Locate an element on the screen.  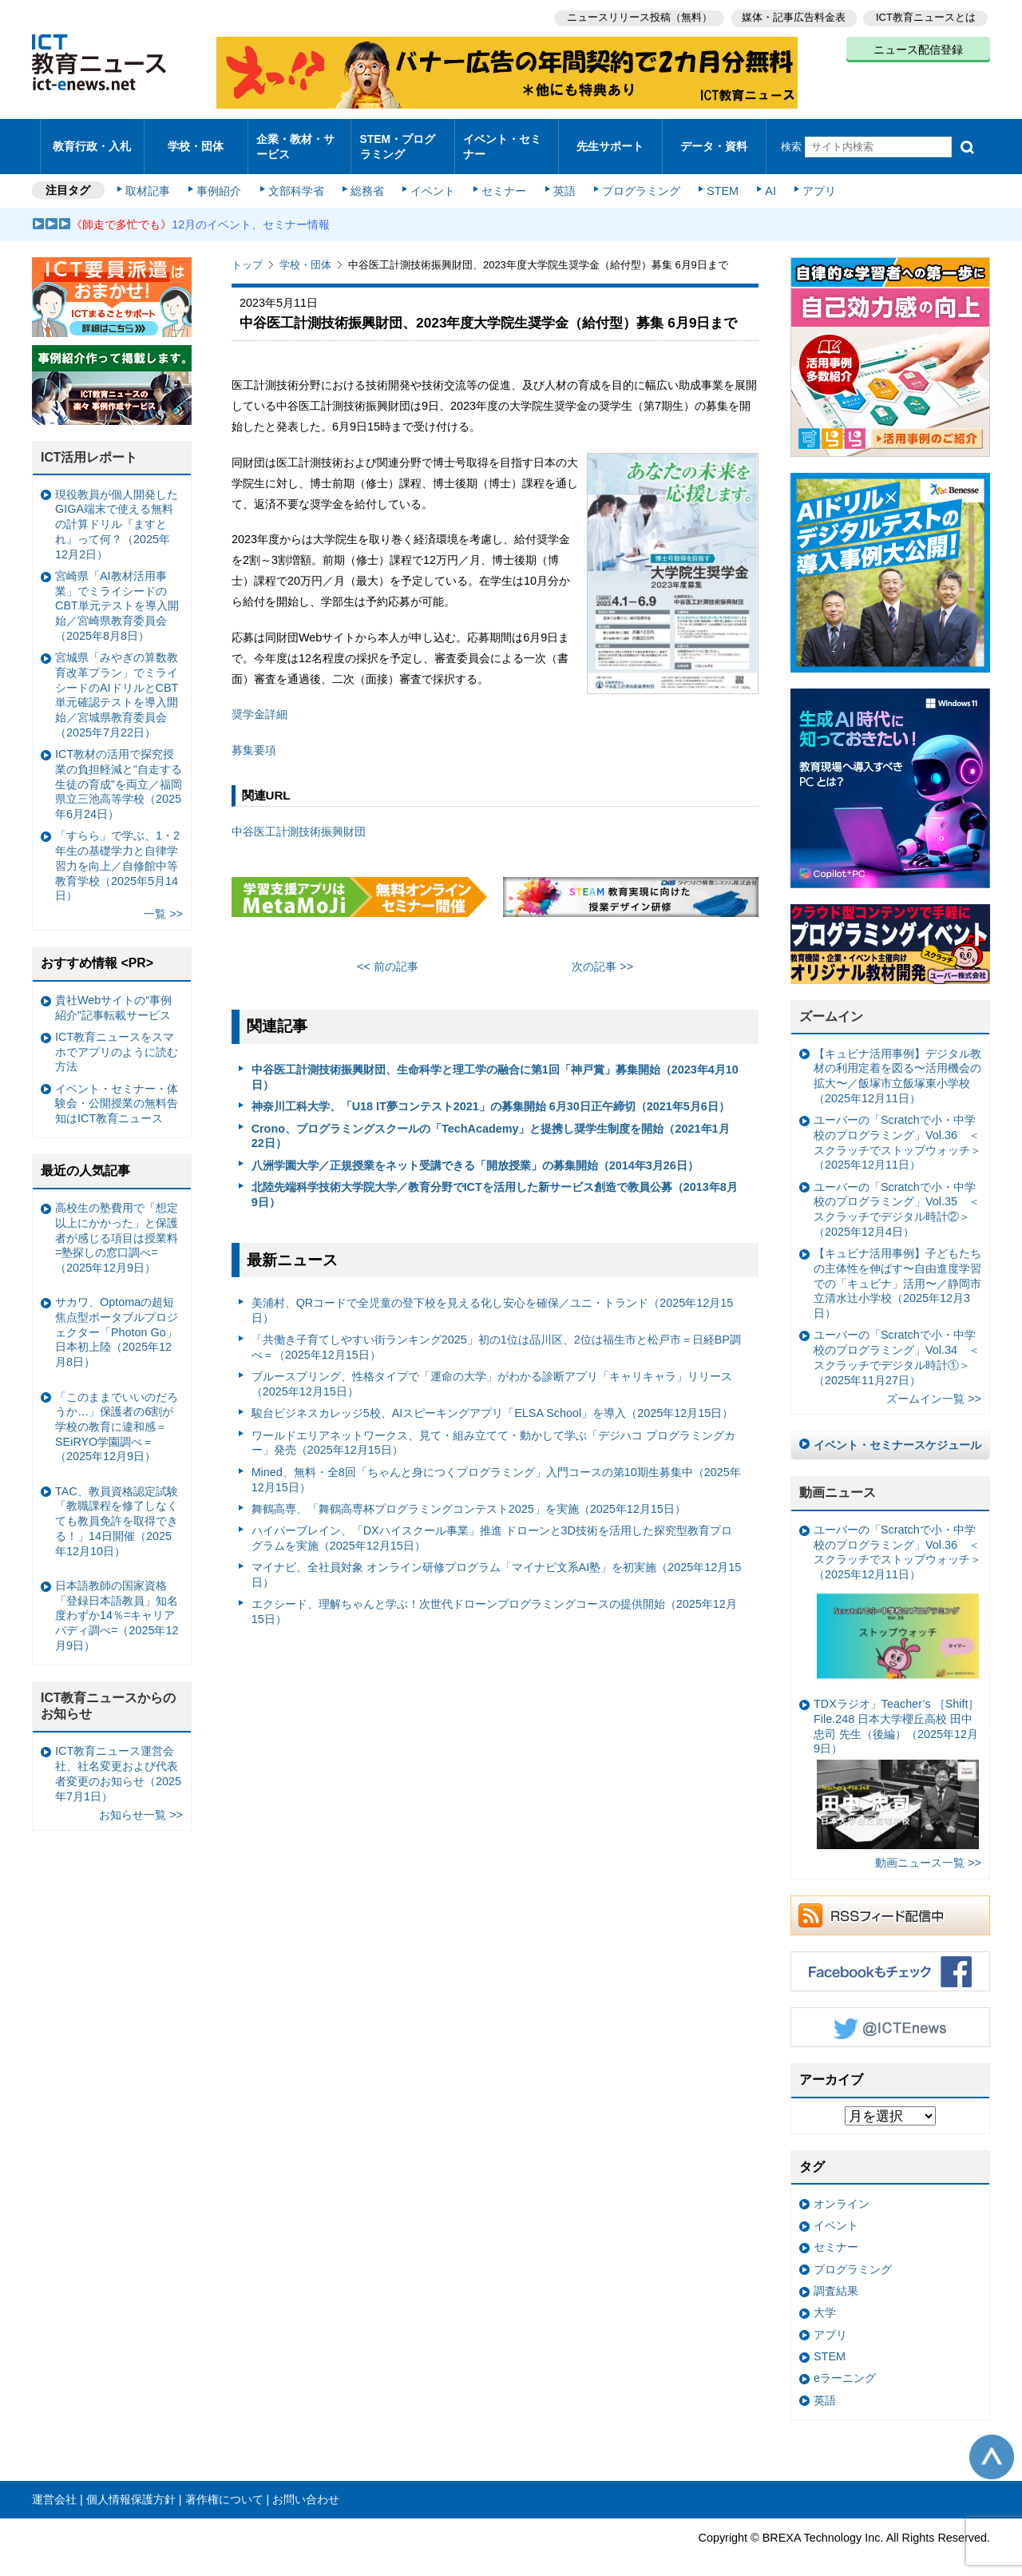
次の記事 >> is located at coordinates (602, 953).